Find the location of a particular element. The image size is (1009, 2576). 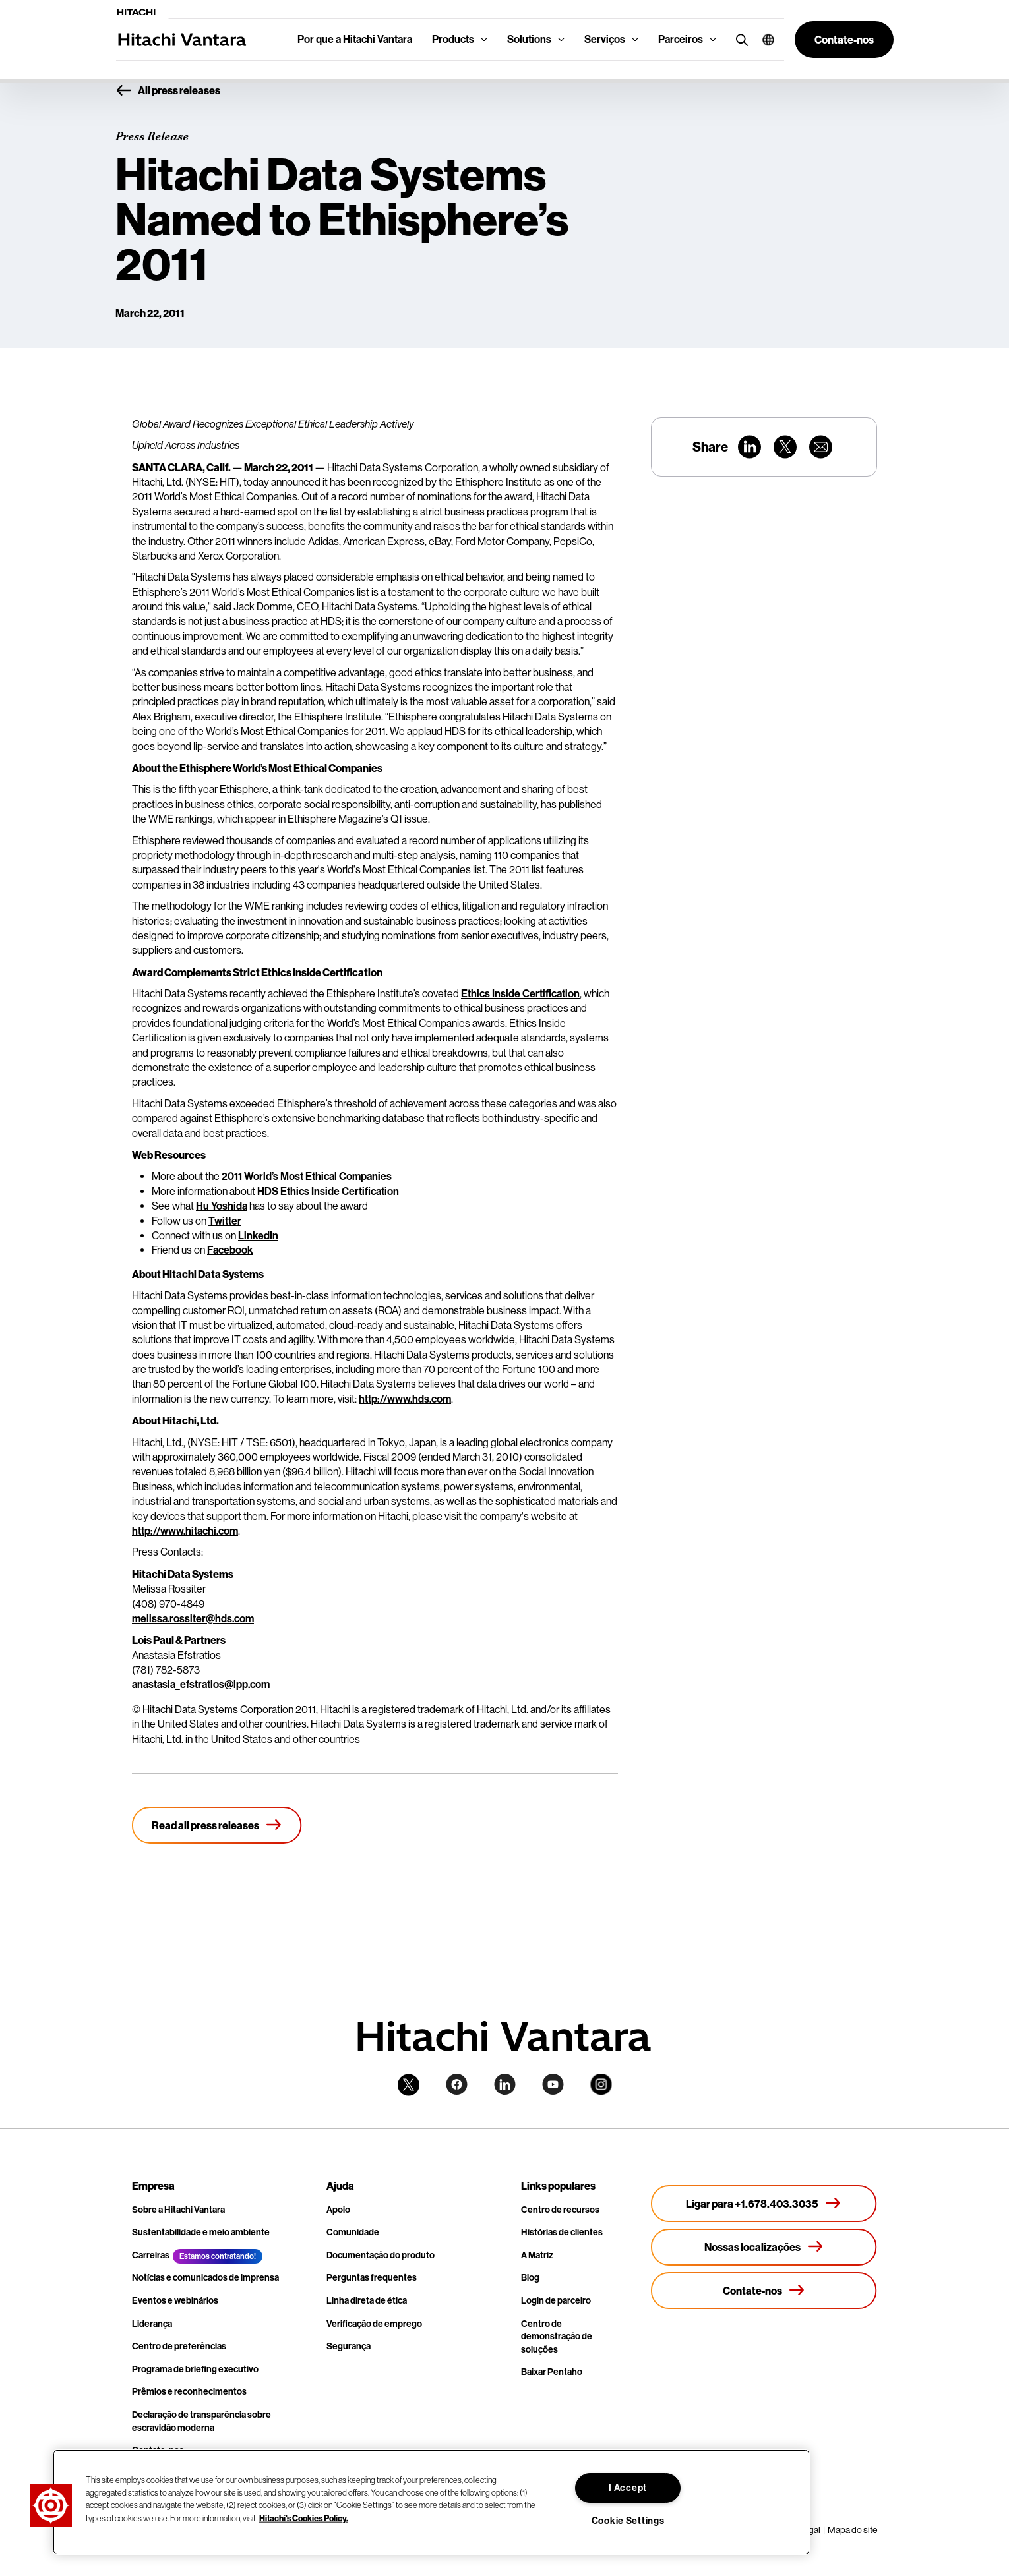

anastasia_efstratios@lpp.com is located at coordinates (201, 1684).